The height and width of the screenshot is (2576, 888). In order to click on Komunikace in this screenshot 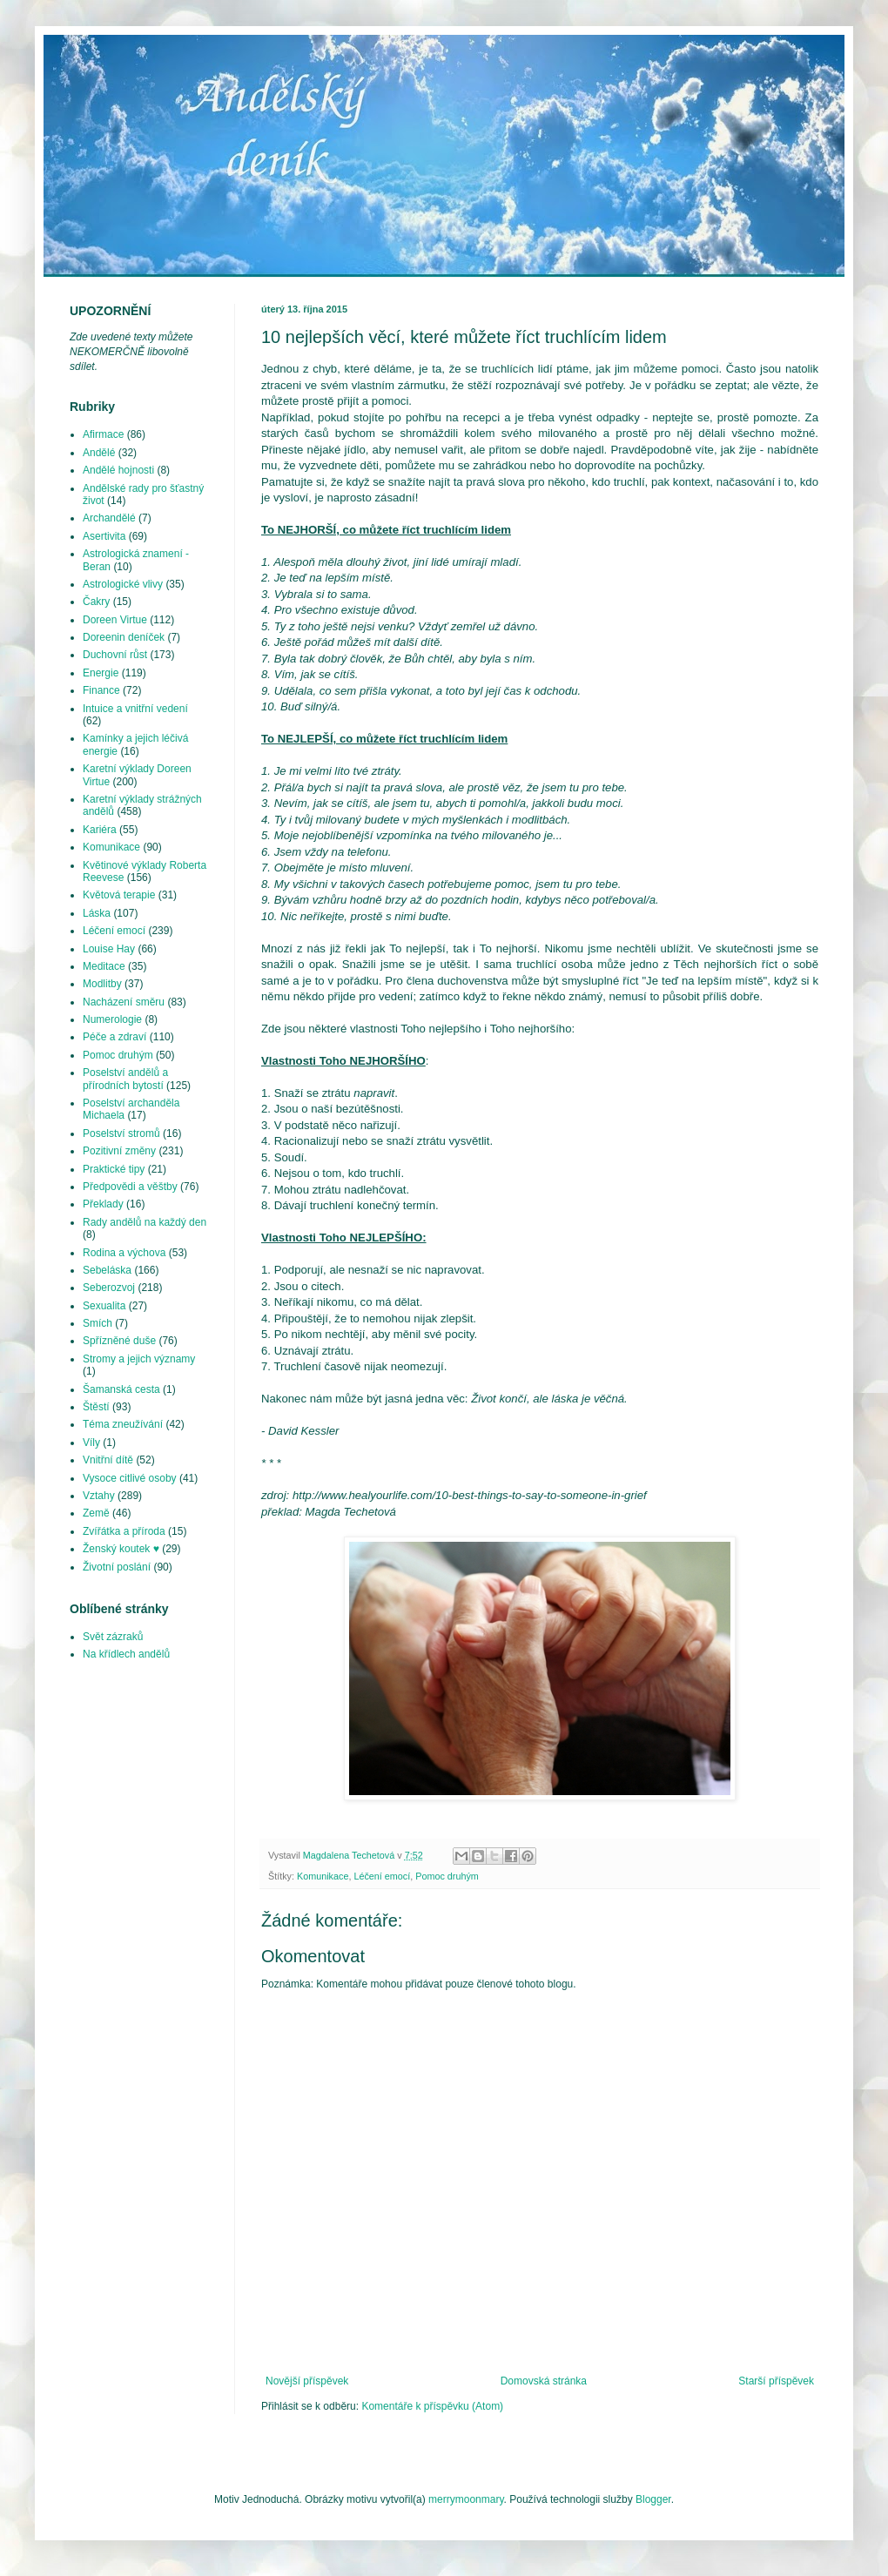, I will do `click(322, 1876)`.